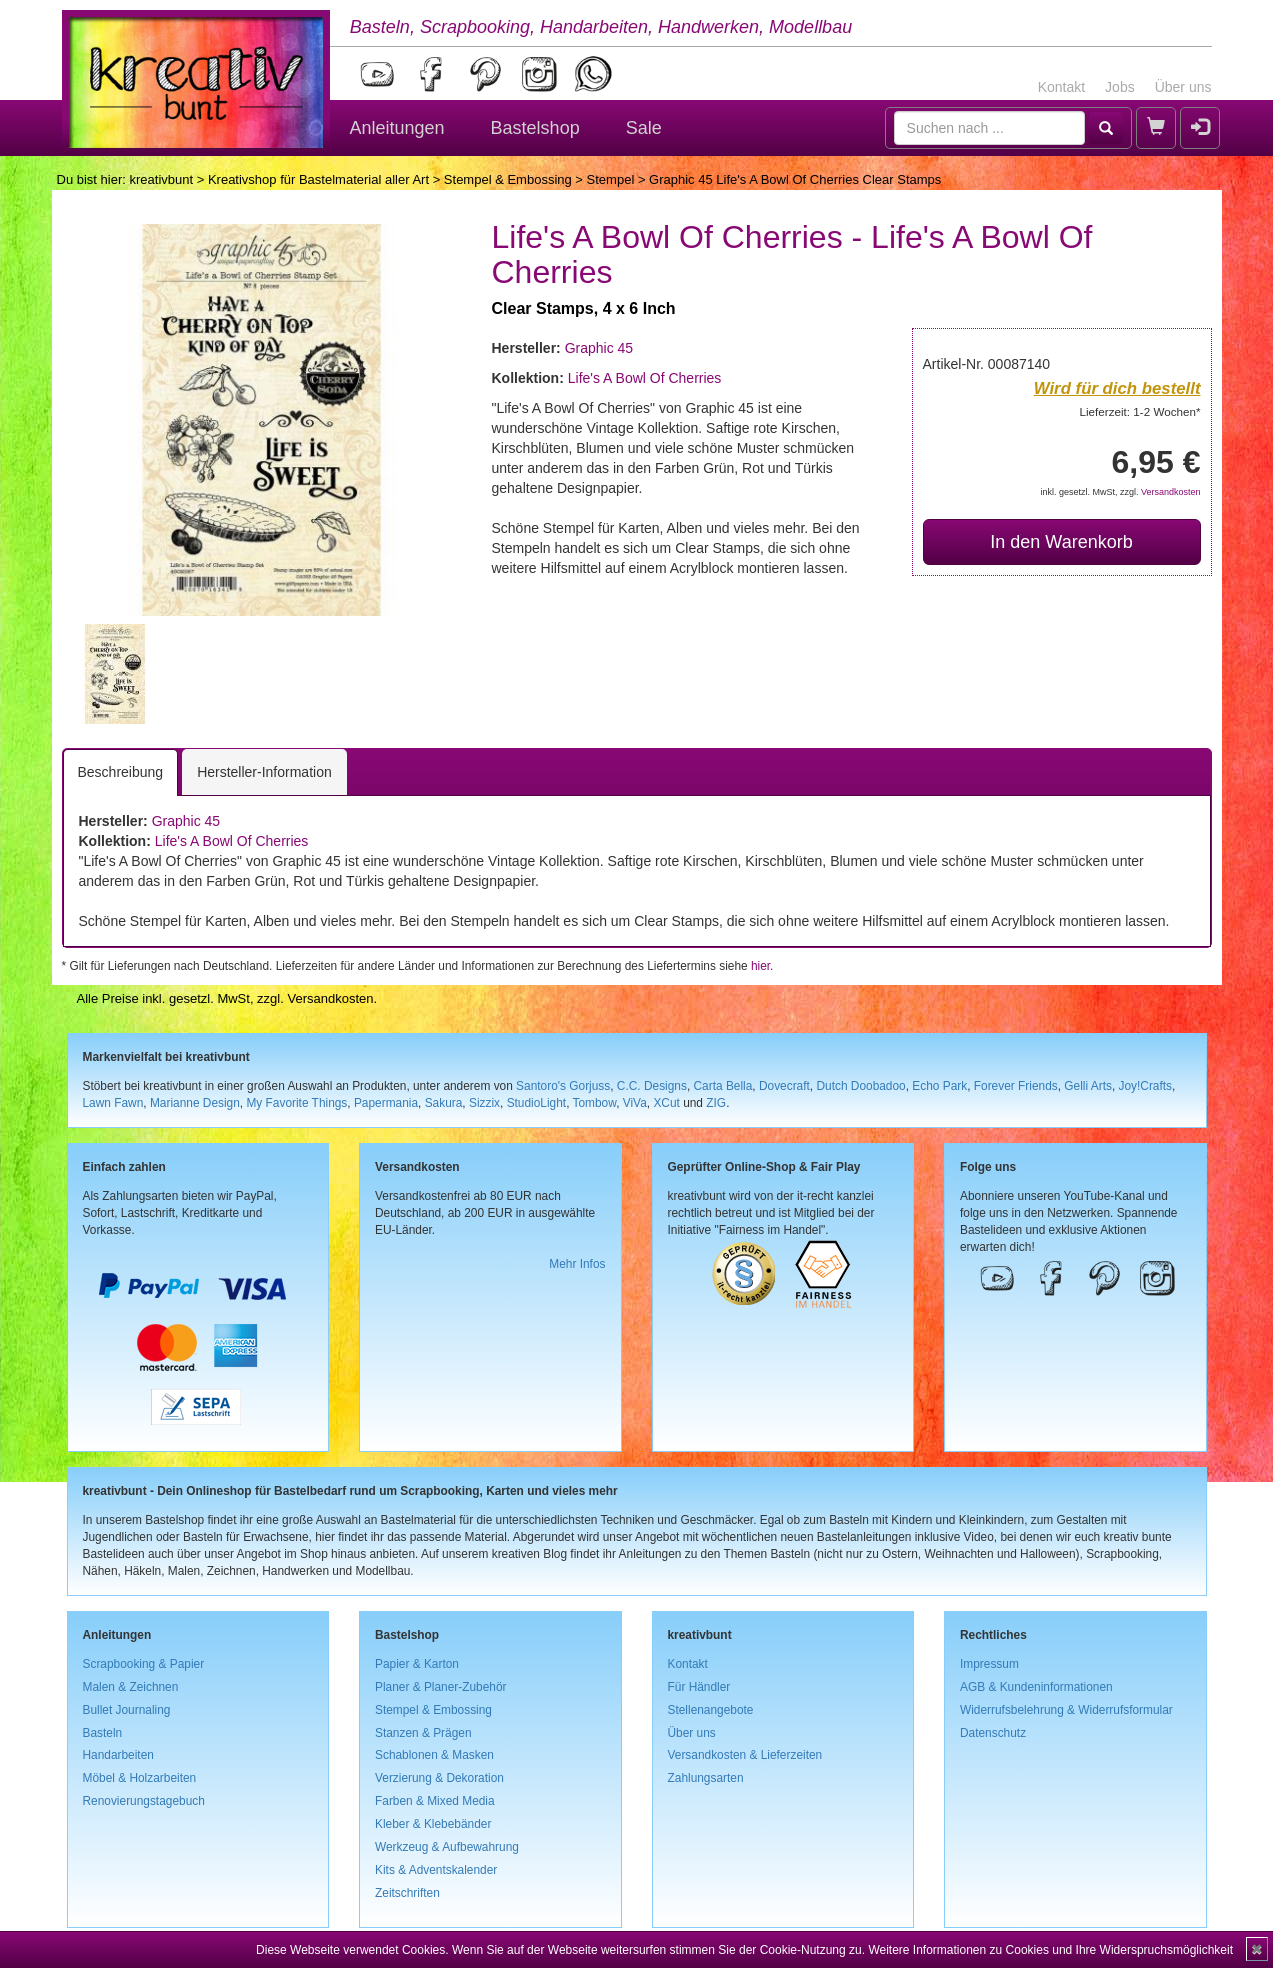  I want to click on Marianne Design, so click(195, 1103).